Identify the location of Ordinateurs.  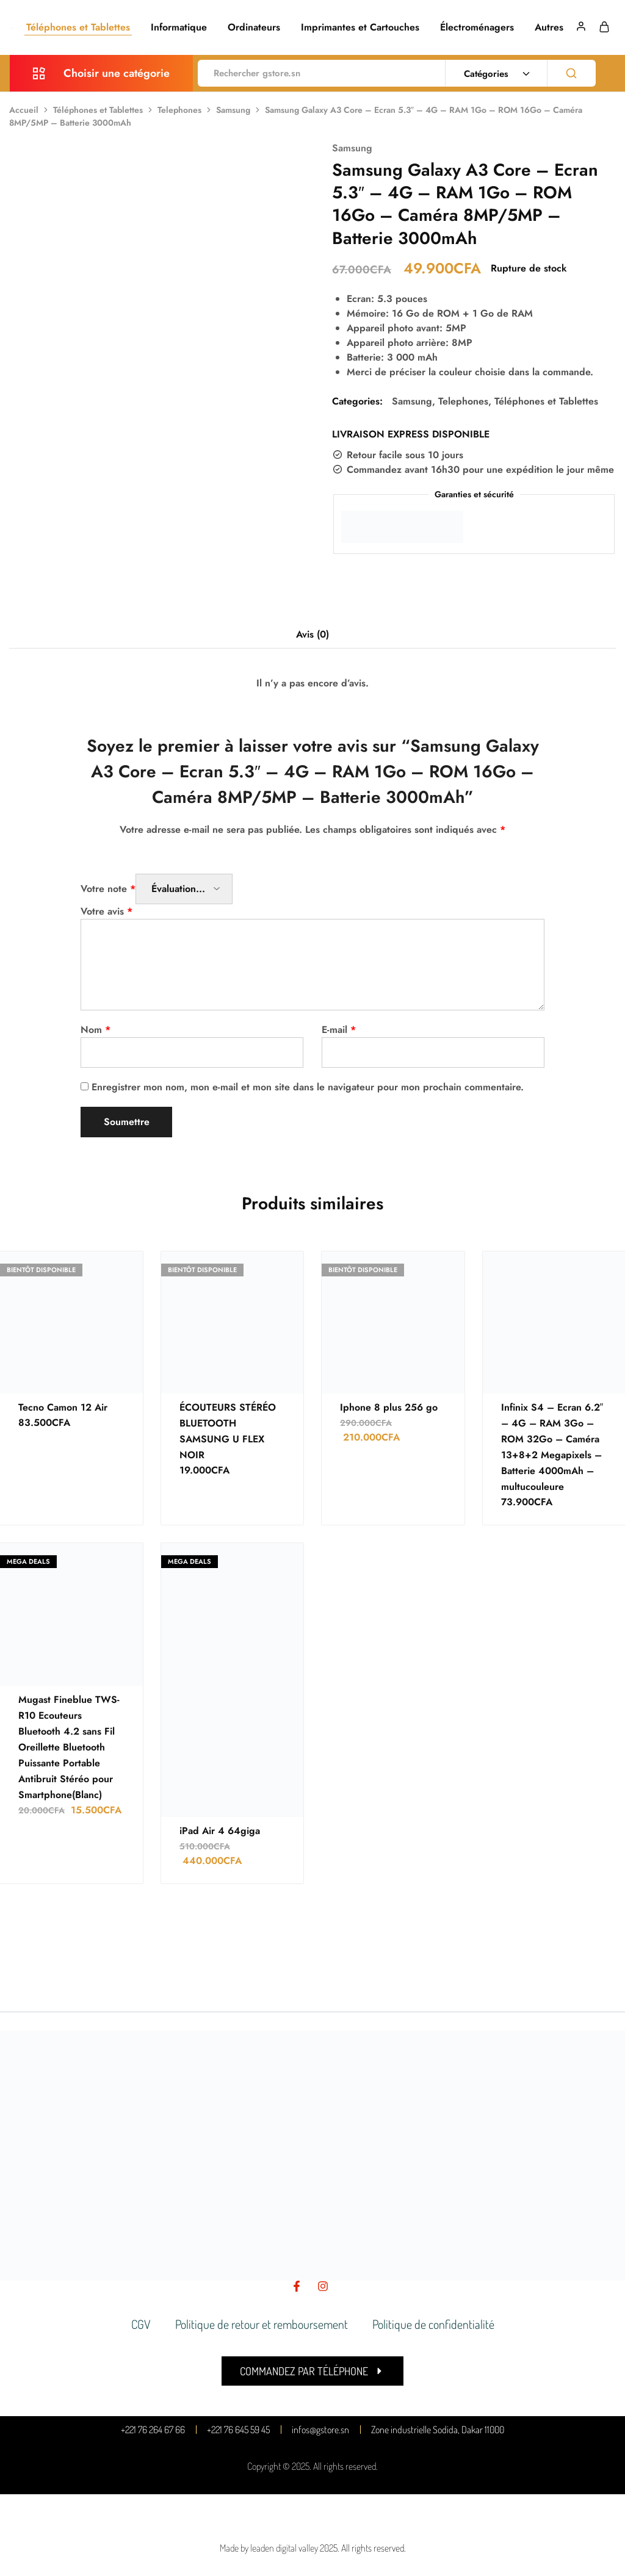
(254, 27).